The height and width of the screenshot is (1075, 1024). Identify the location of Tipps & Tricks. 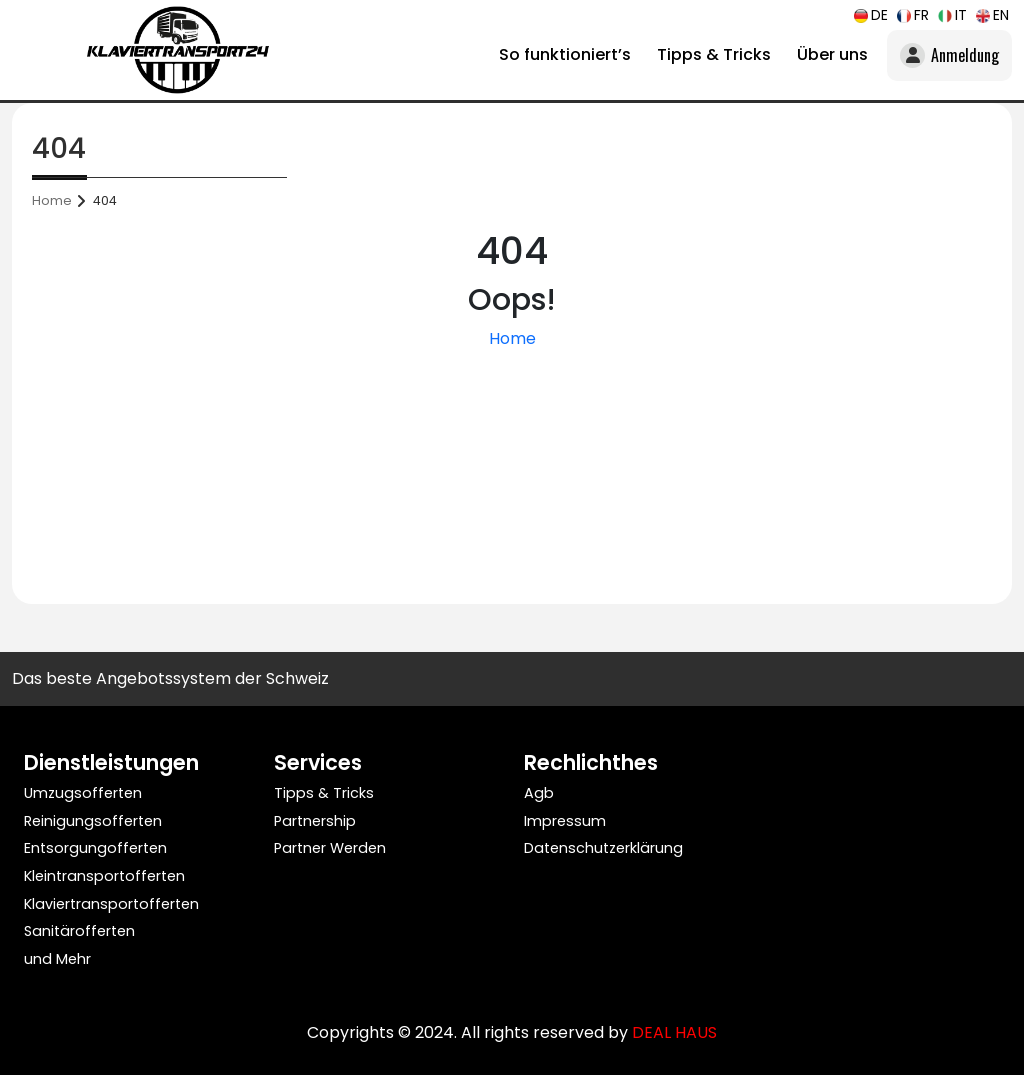
(714, 54).